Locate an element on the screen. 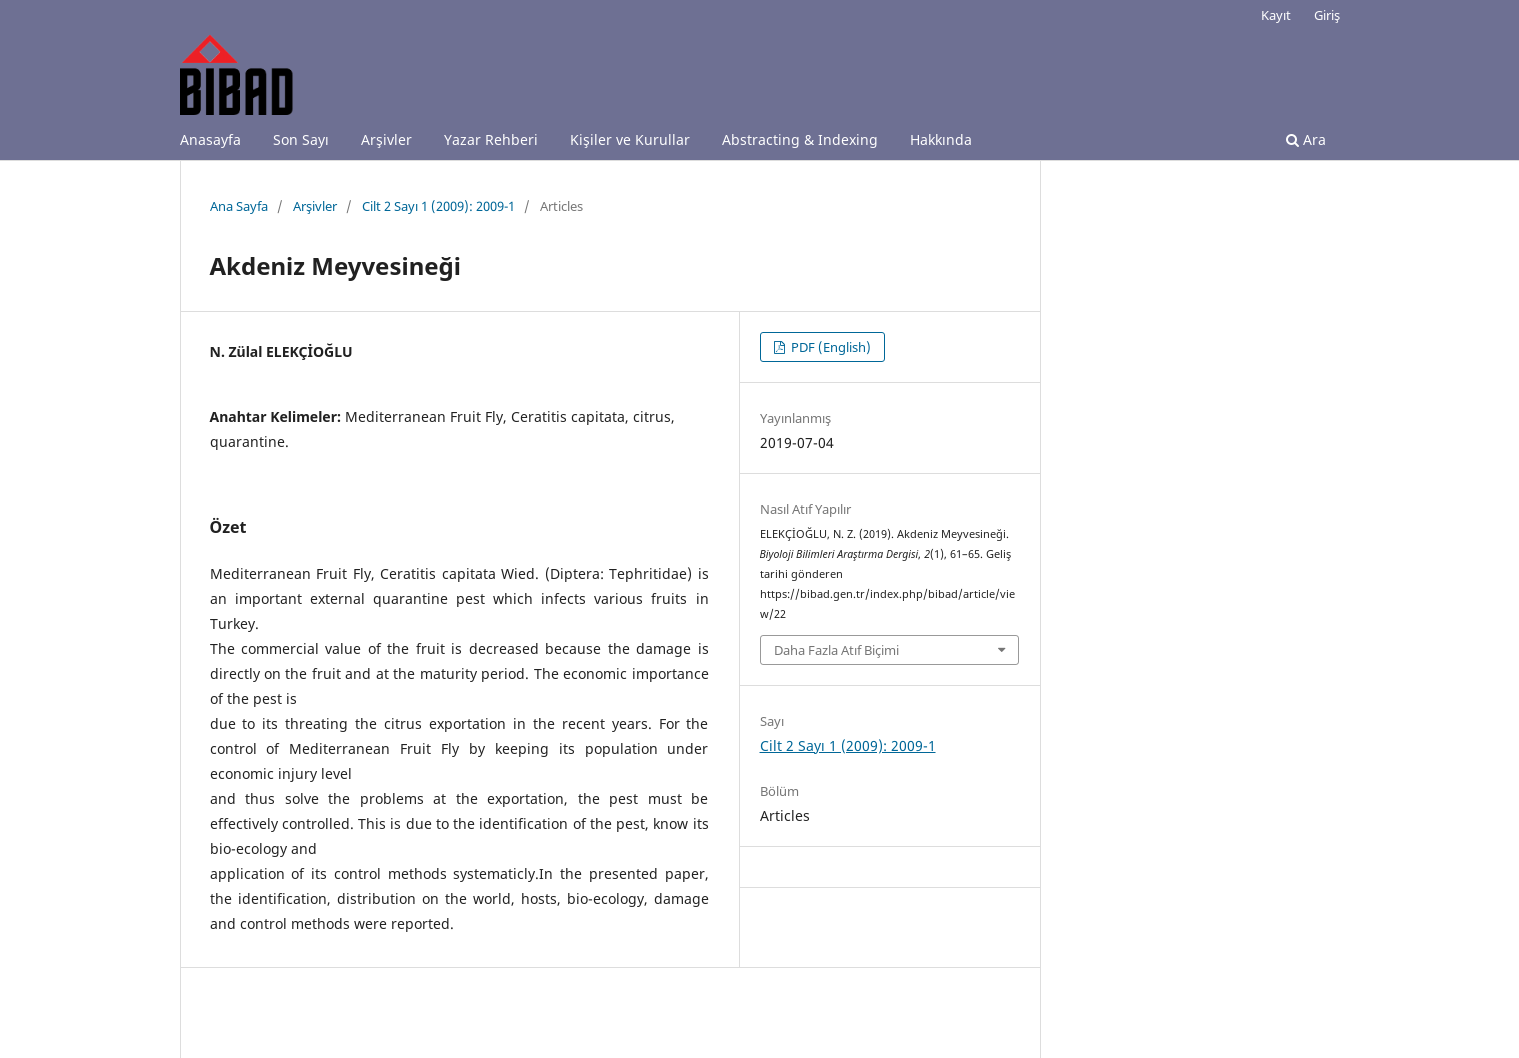 Image resolution: width=1519 pixels, height=1058 pixels. Hakkında is located at coordinates (941, 139).